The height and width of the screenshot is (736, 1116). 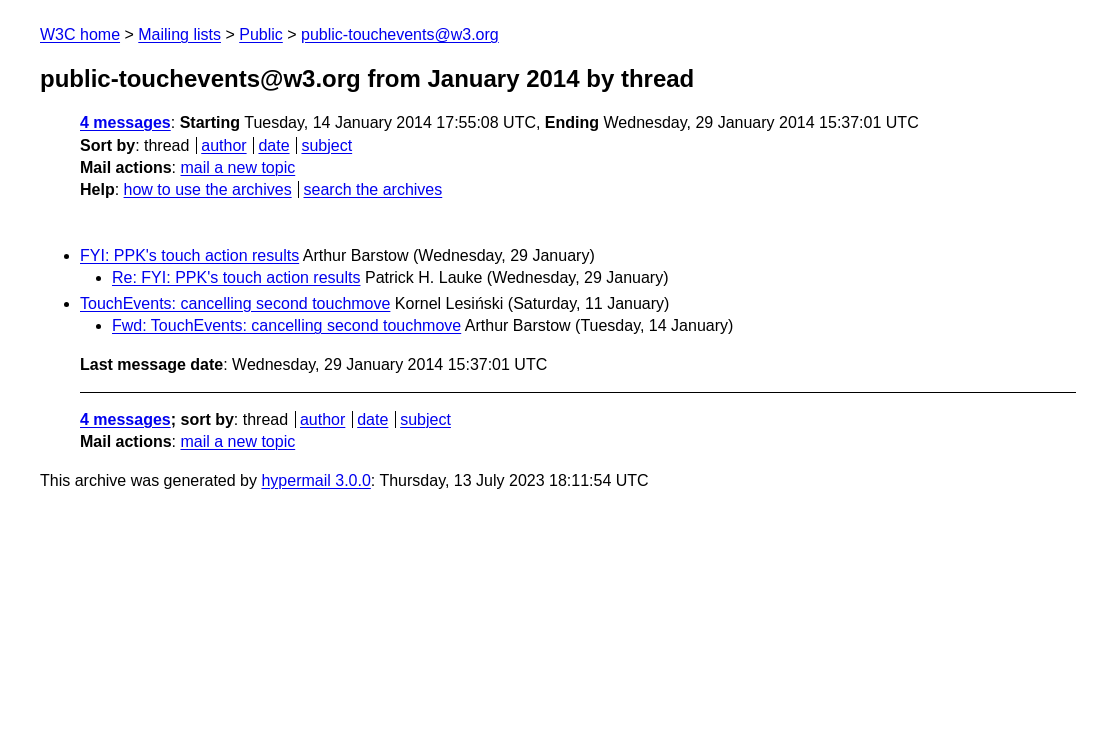 I want to click on Mailing lists, so click(x=179, y=34).